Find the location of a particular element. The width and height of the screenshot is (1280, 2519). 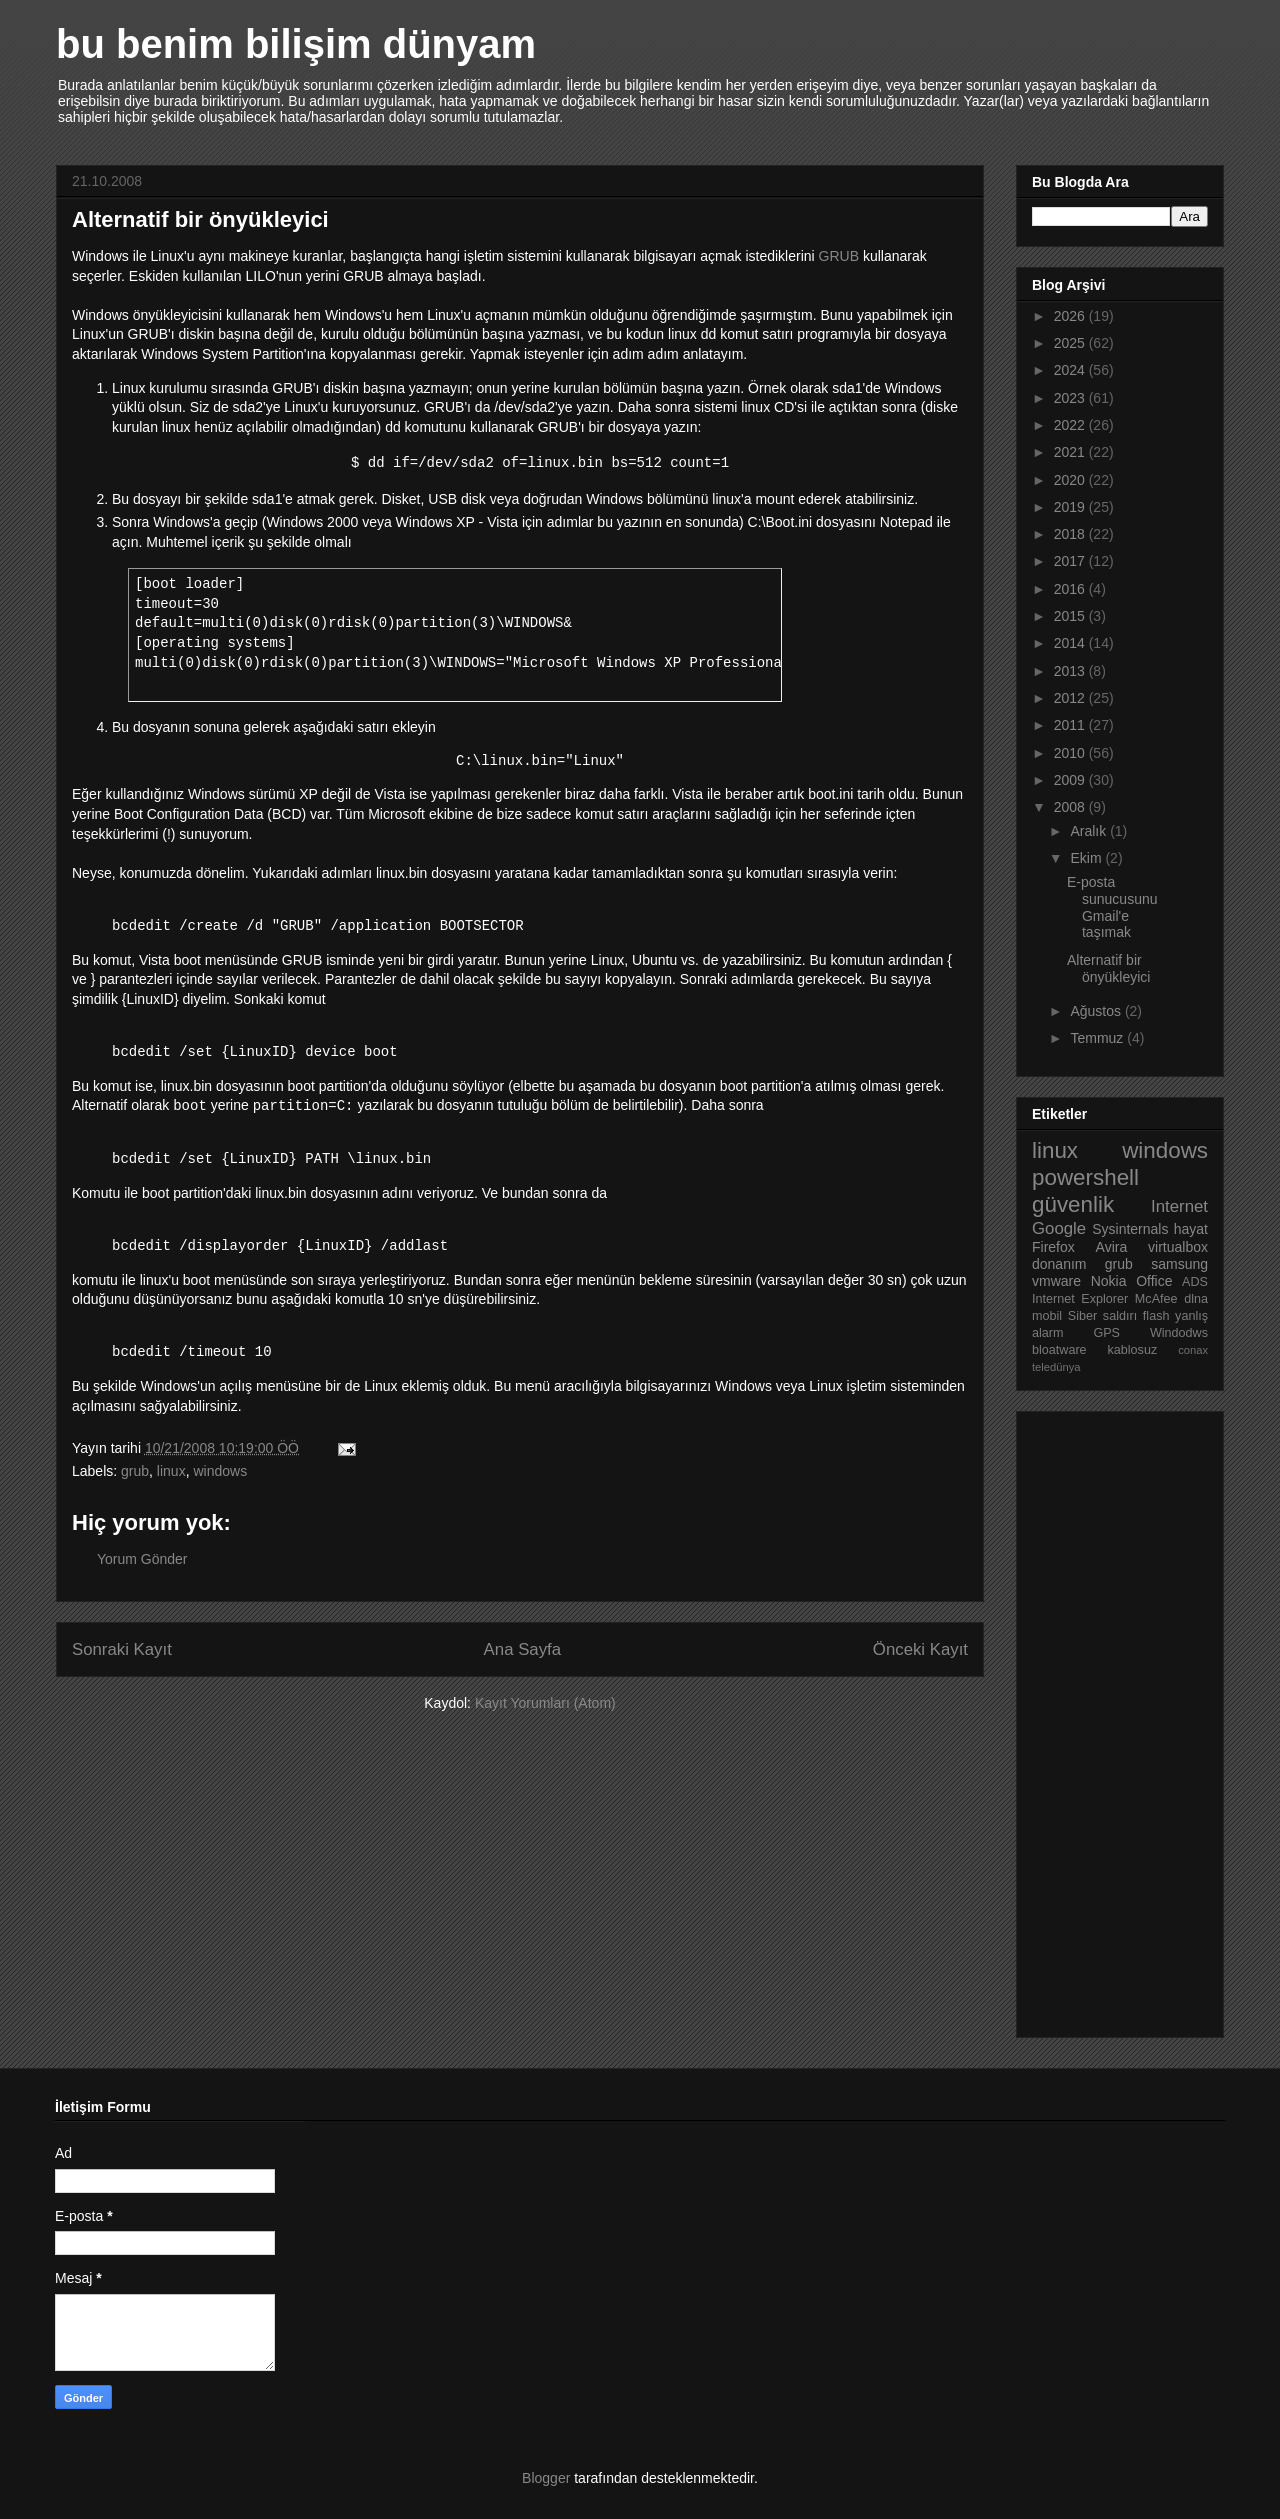

Internet is located at coordinates (1179, 1206).